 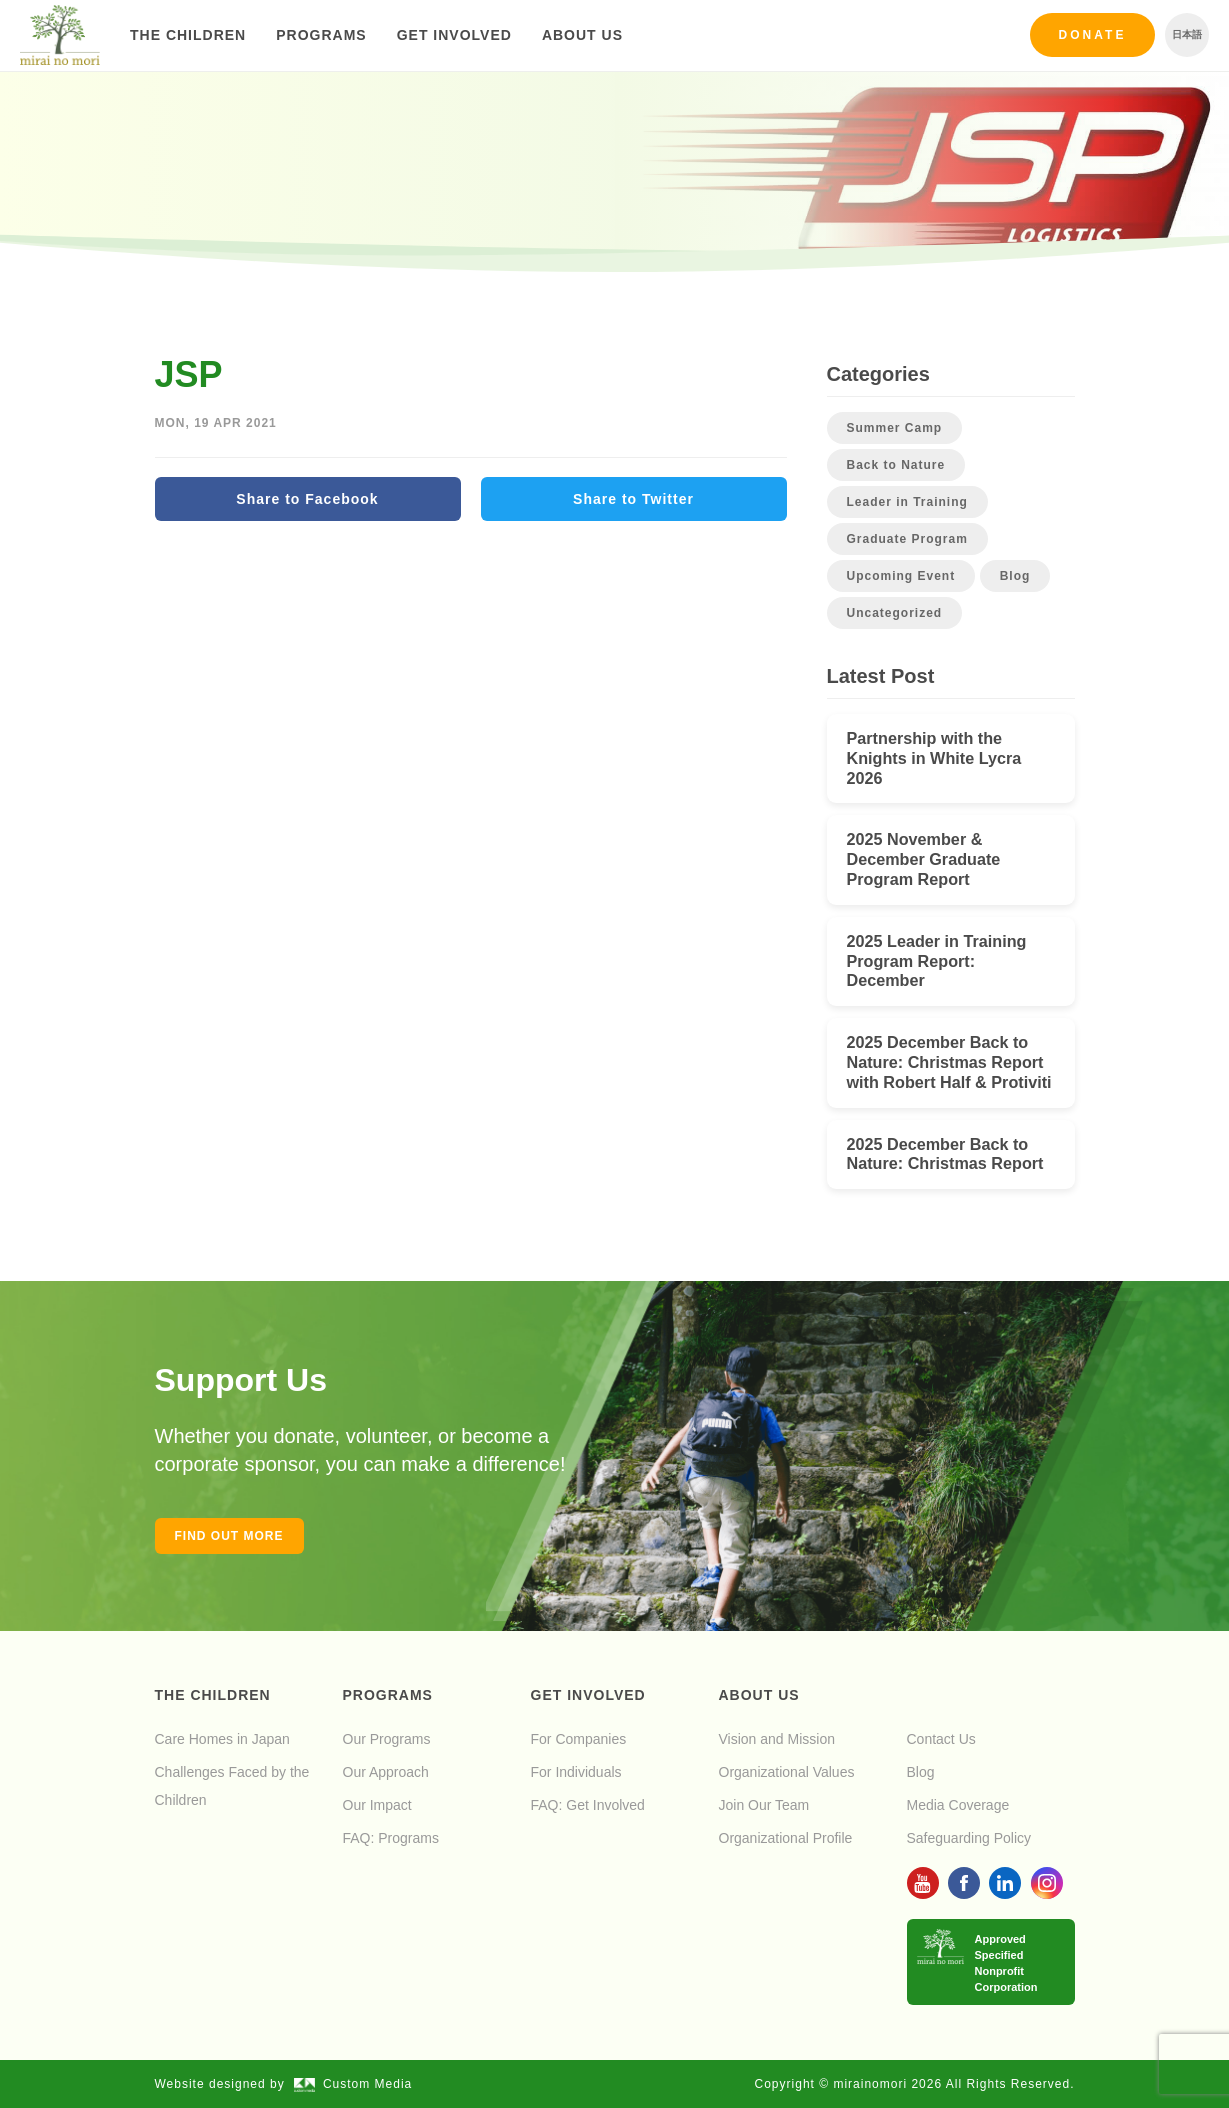 What do you see at coordinates (321, 35) in the screenshot?
I see `Programs` at bounding box center [321, 35].